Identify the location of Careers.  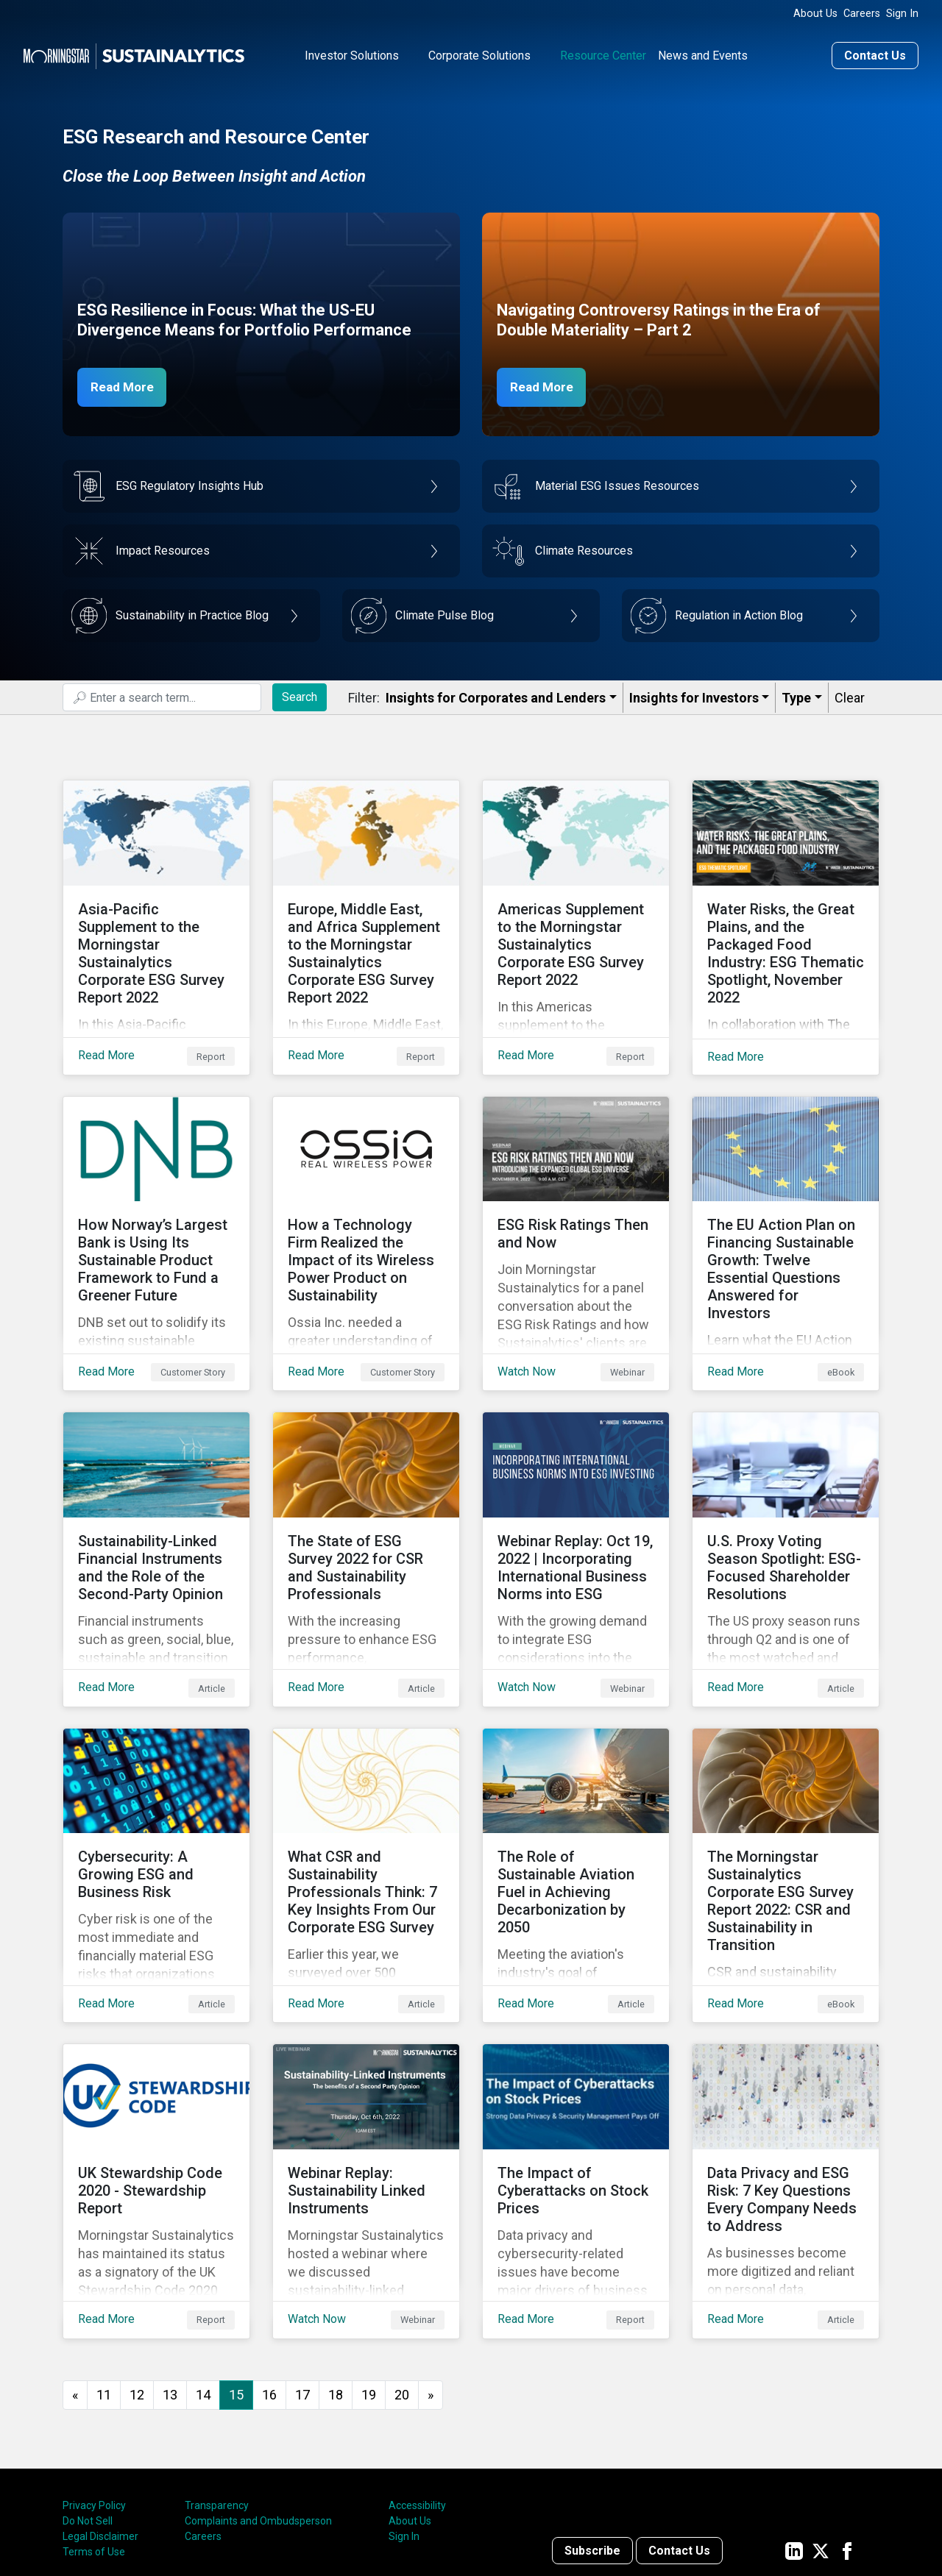
(861, 13).